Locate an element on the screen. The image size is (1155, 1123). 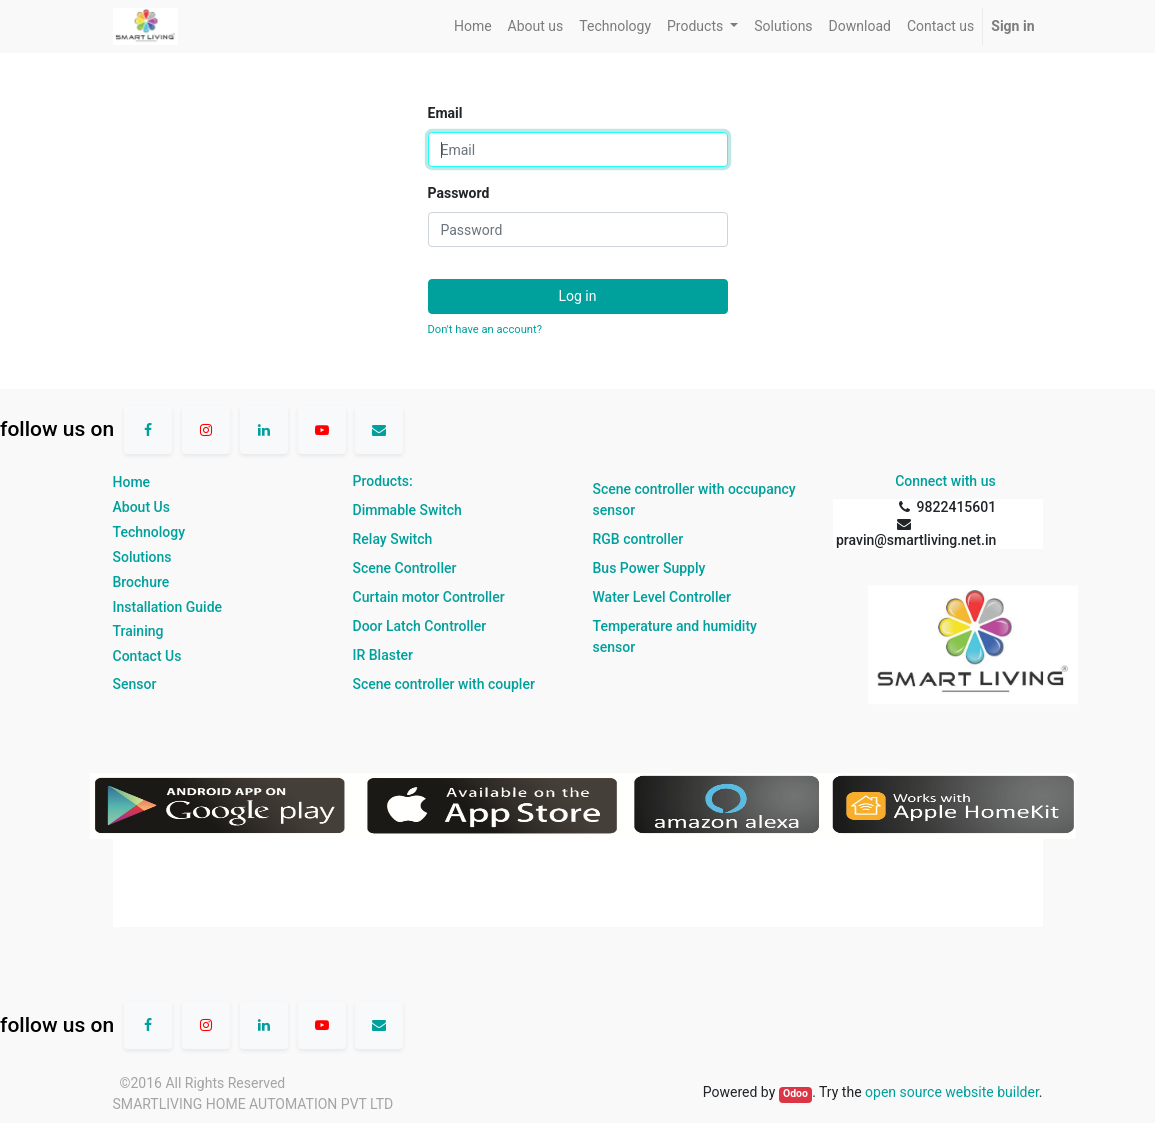
Sensor is located at coordinates (135, 684).